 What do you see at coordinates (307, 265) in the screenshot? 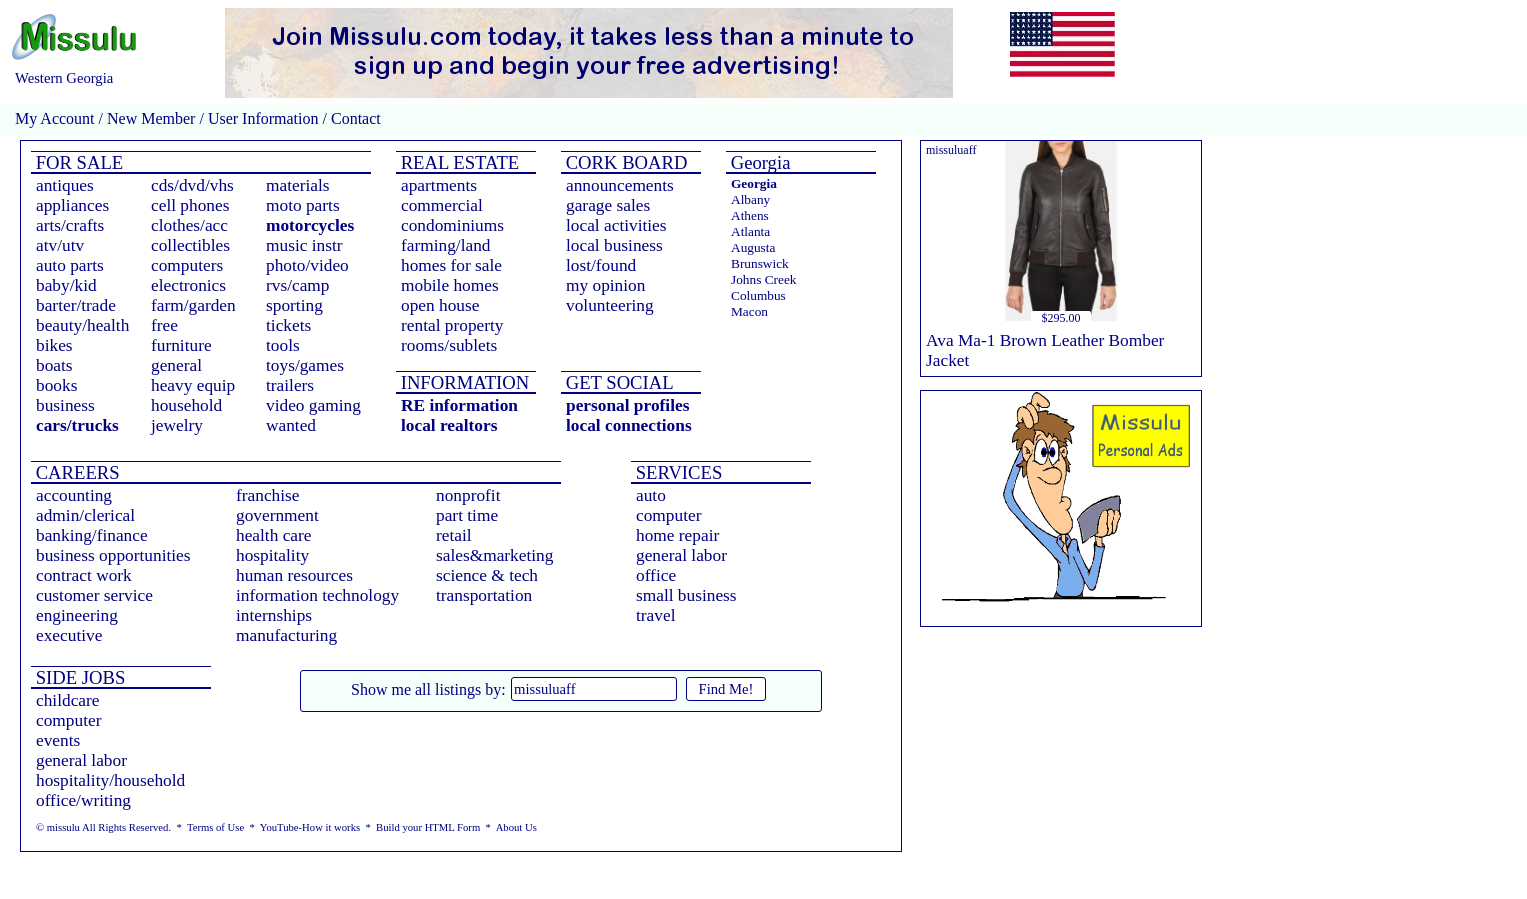
I see `photo/video` at bounding box center [307, 265].